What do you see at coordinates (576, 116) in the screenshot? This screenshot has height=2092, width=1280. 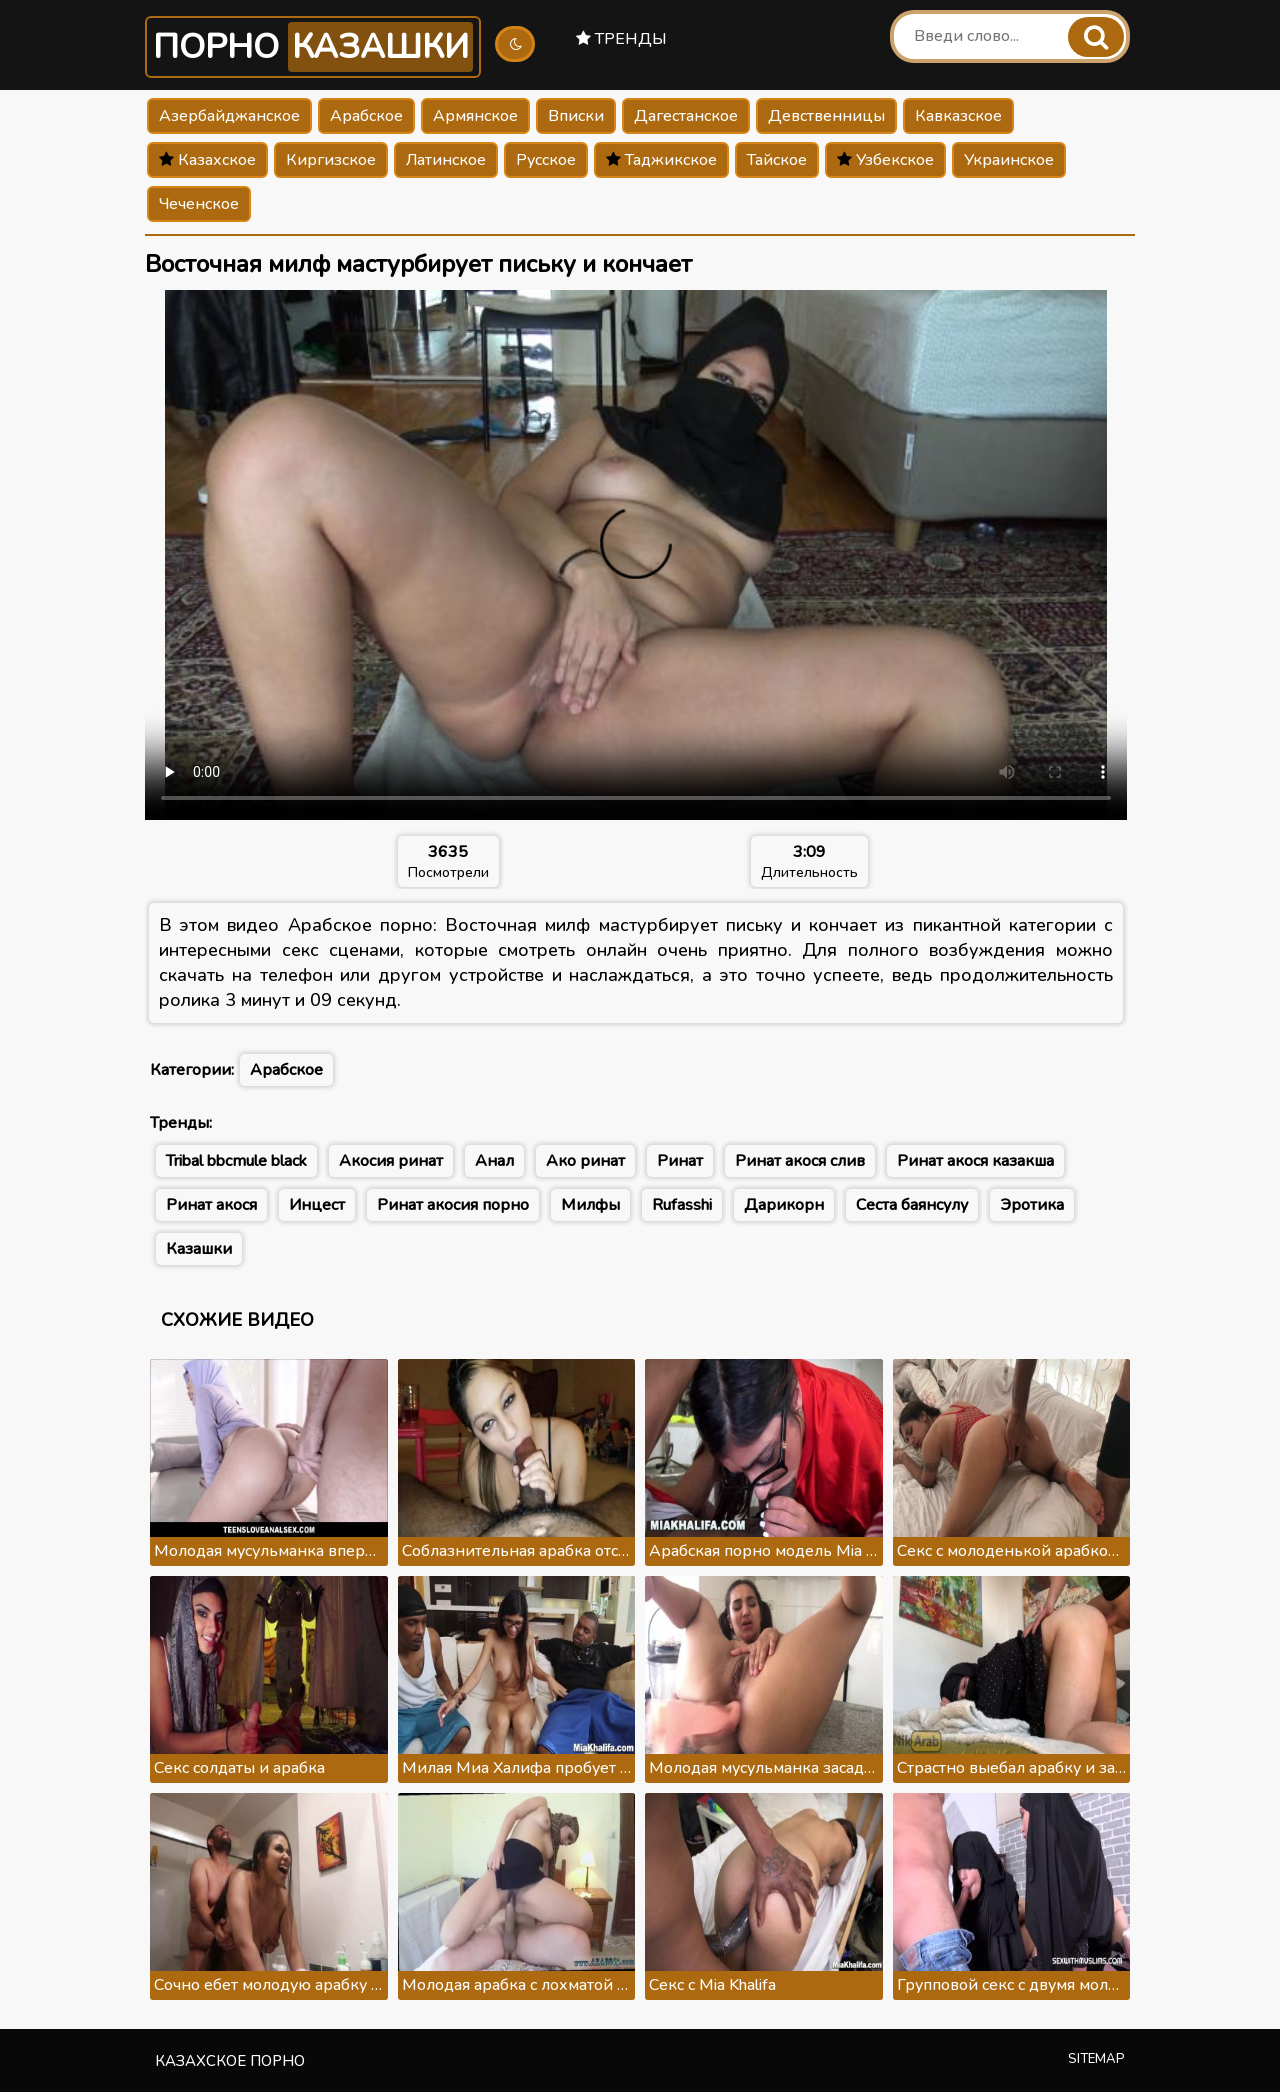 I see `Вписки` at bounding box center [576, 116].